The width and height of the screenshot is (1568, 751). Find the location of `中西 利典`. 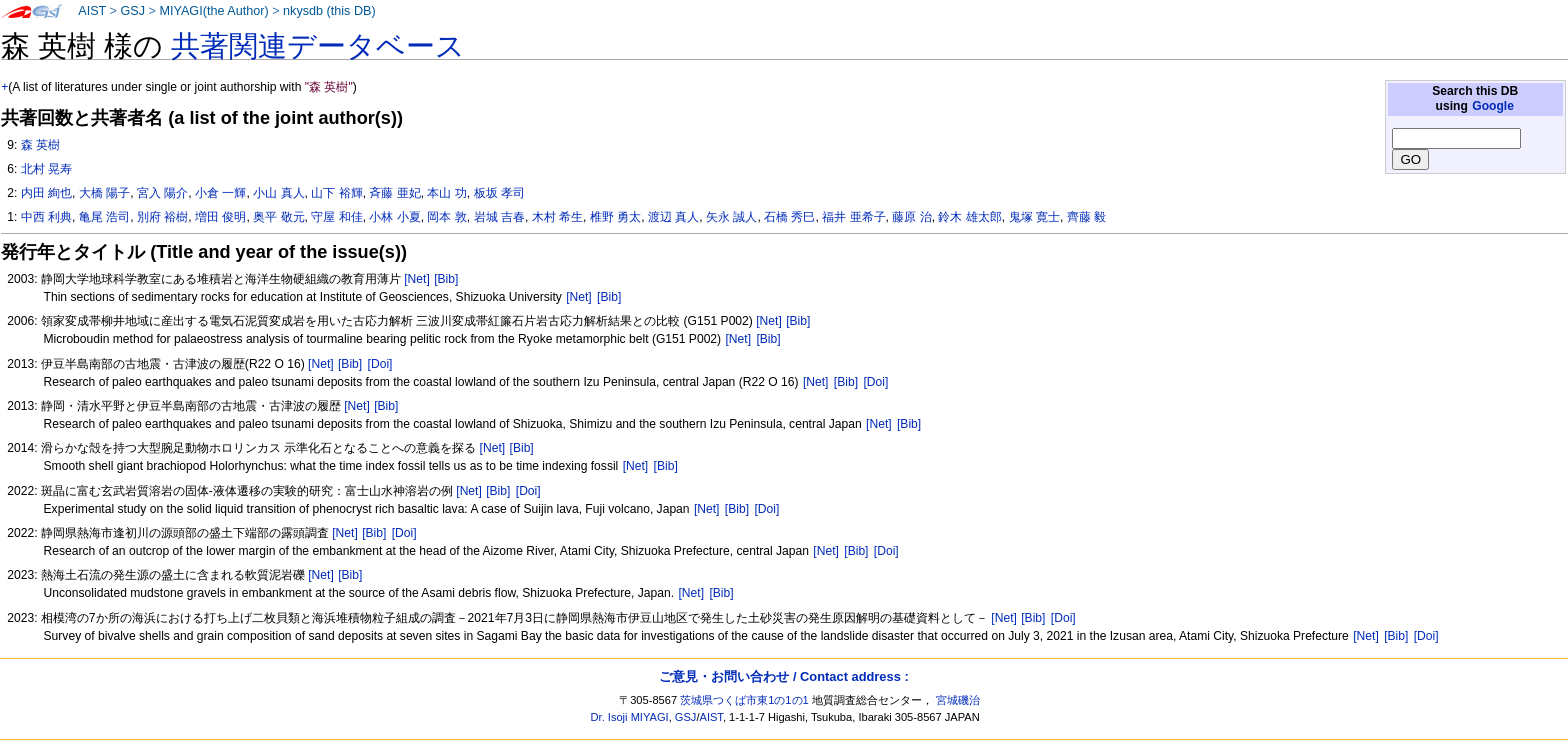

中西 利典 is located at coordinates (46, 217).